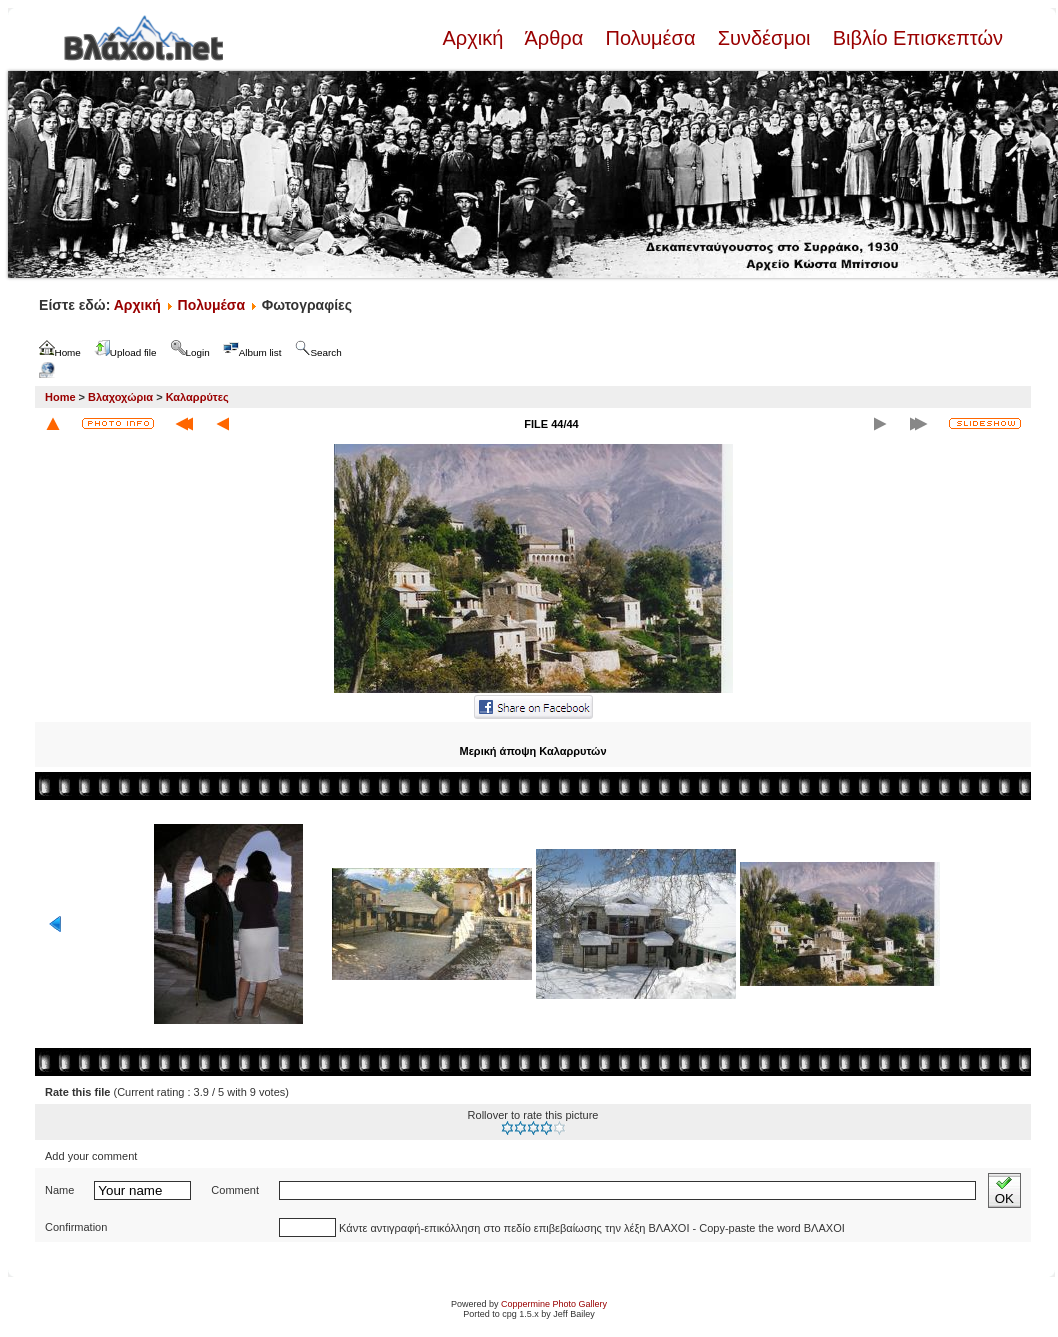 The height and width of the screenshot is (1337, 1058). What do you see at coordinates (650, 38) in the screenshot?
I see `Πολυμέσα` at bounding box center [650, 38].